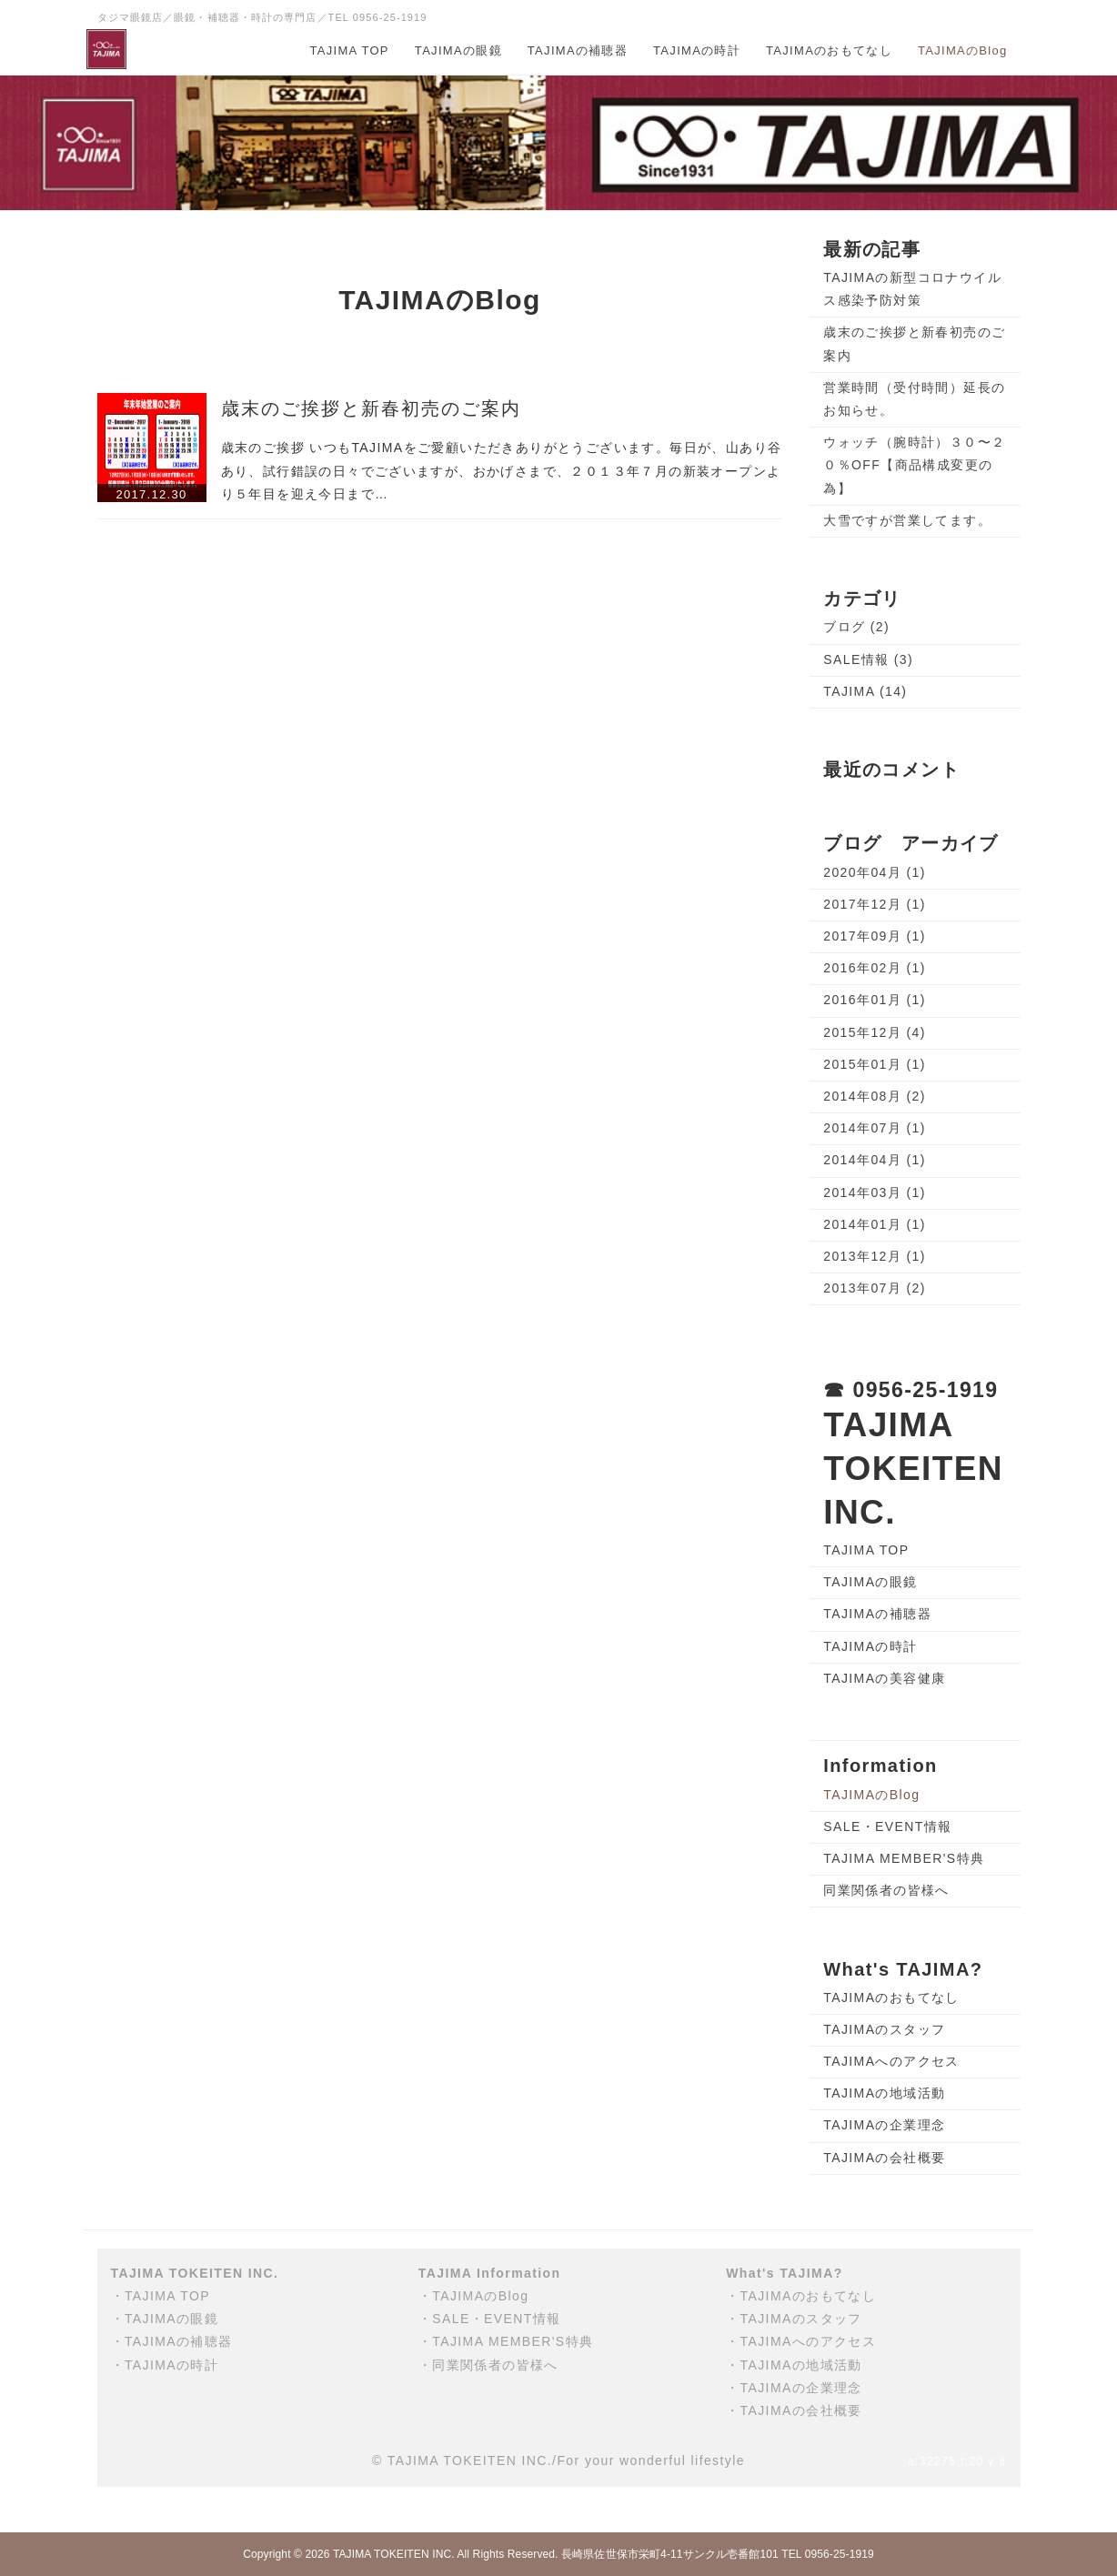 The image size is (1117, 2576). What do you see at coordinates (903, 1858) in the screenshot?
I see `TAJIMA MEMBER'S特典` at bounding box center [903, 1858].